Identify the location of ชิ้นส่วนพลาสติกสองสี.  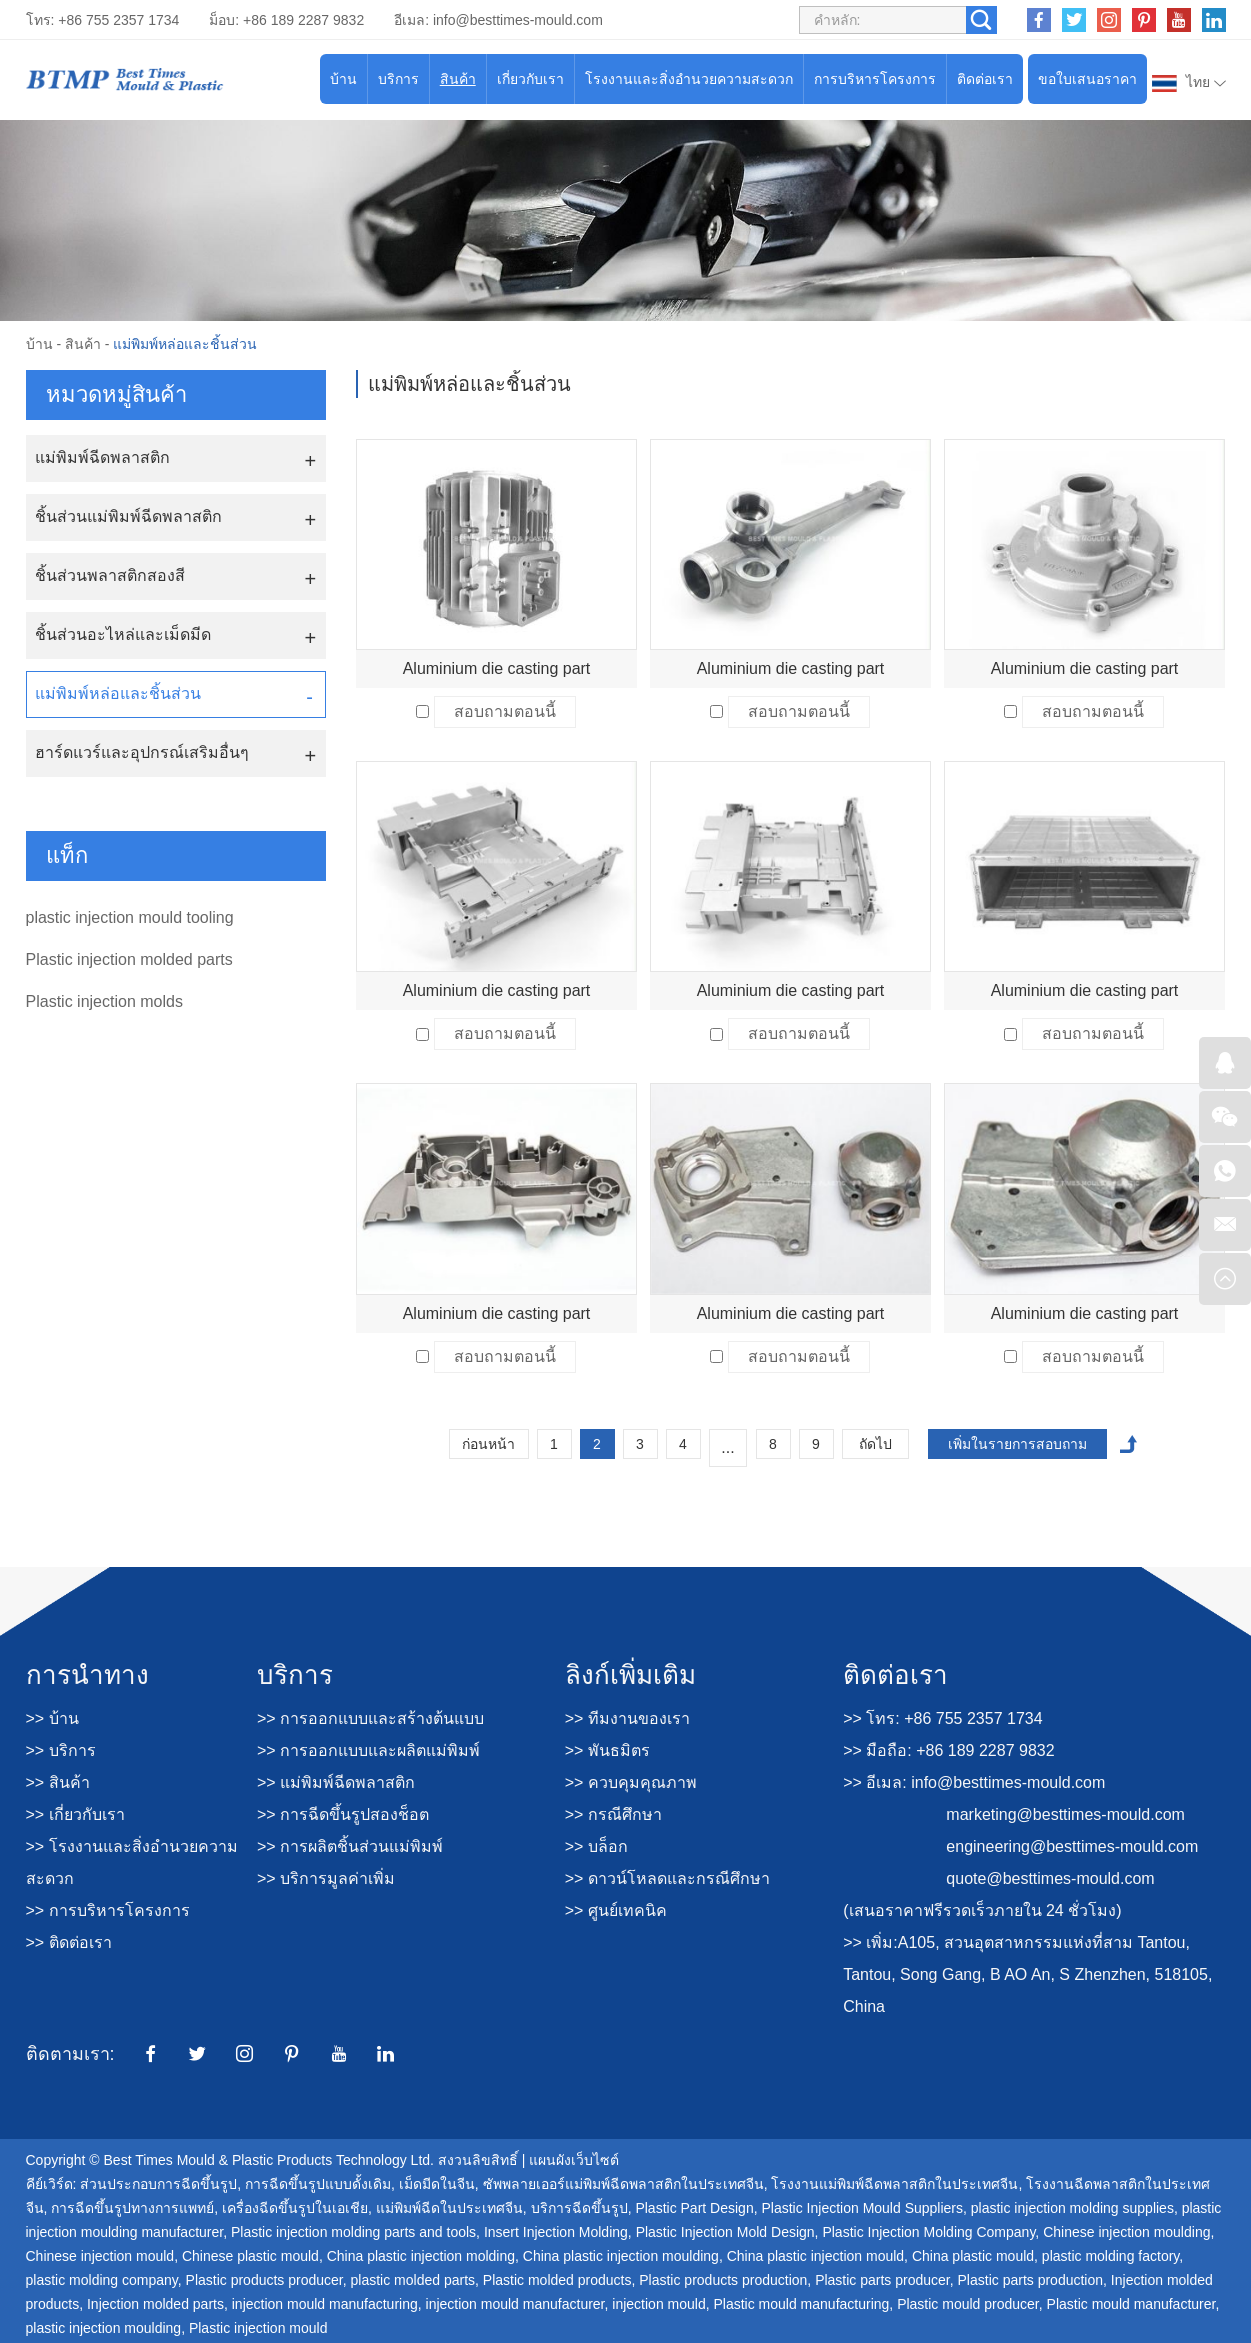
(110, 575).